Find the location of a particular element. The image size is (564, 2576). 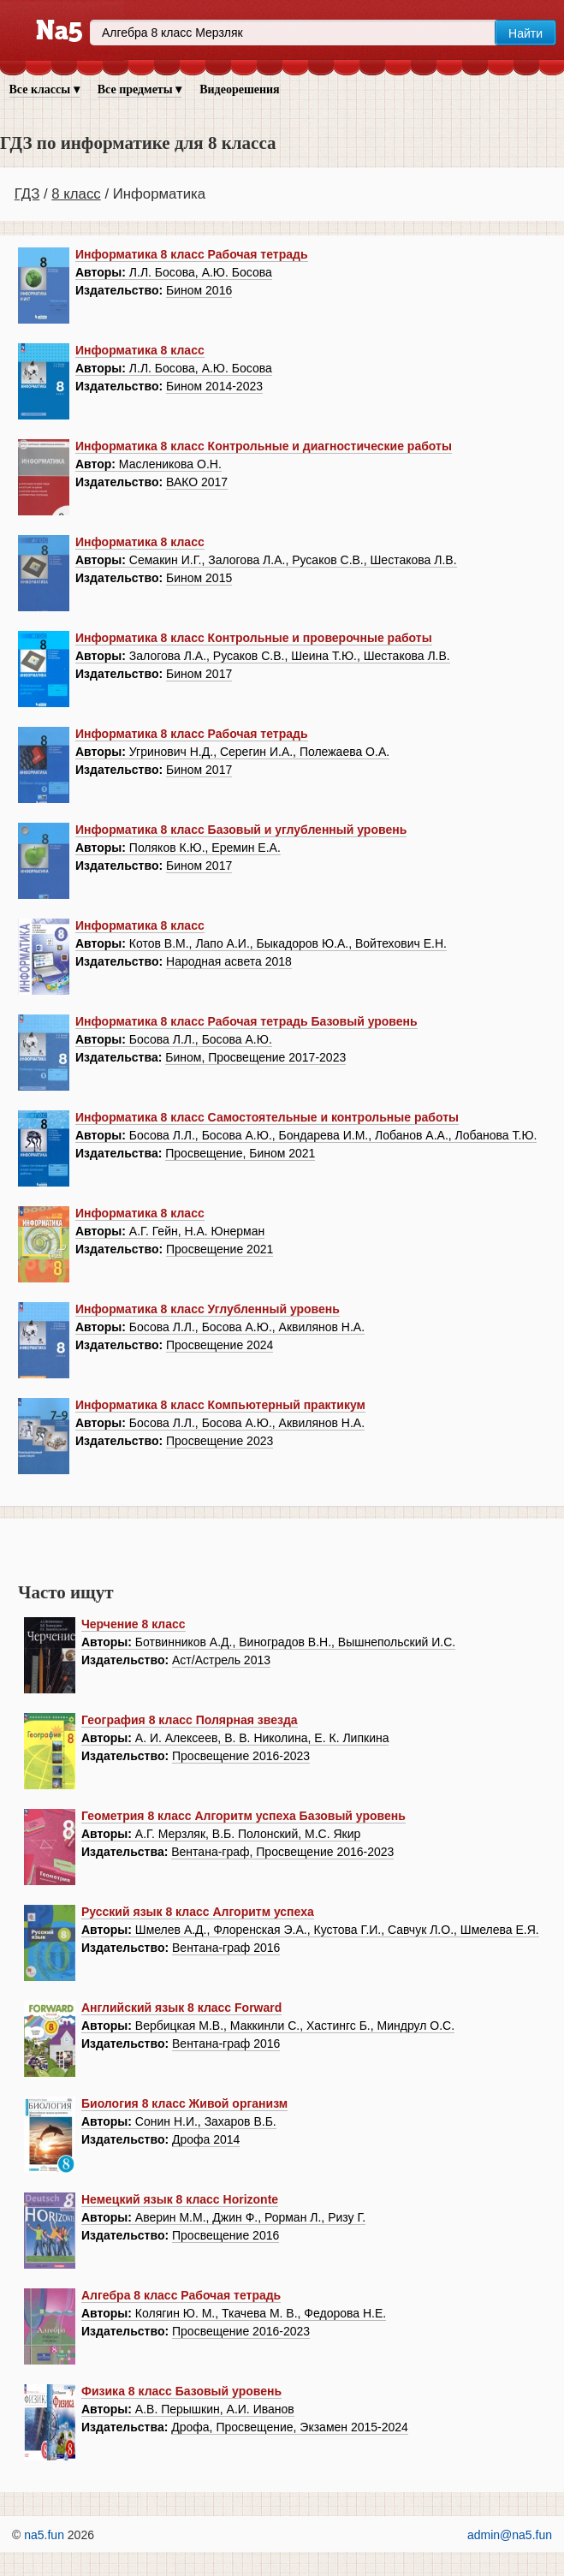

Все классы ▾ is located at coordinates (44, 89).